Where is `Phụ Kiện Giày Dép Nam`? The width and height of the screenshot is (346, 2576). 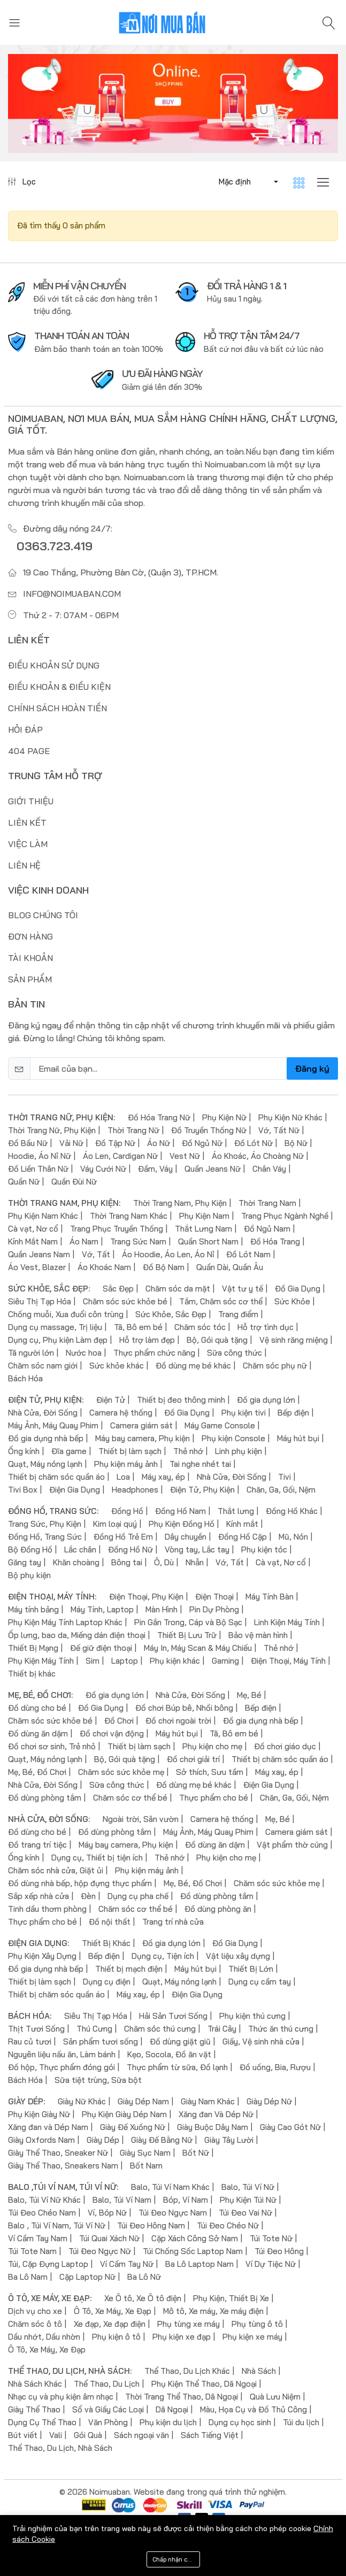 Phụ Kiện Giày Dép Nam is located at coordinates (124, 2114).